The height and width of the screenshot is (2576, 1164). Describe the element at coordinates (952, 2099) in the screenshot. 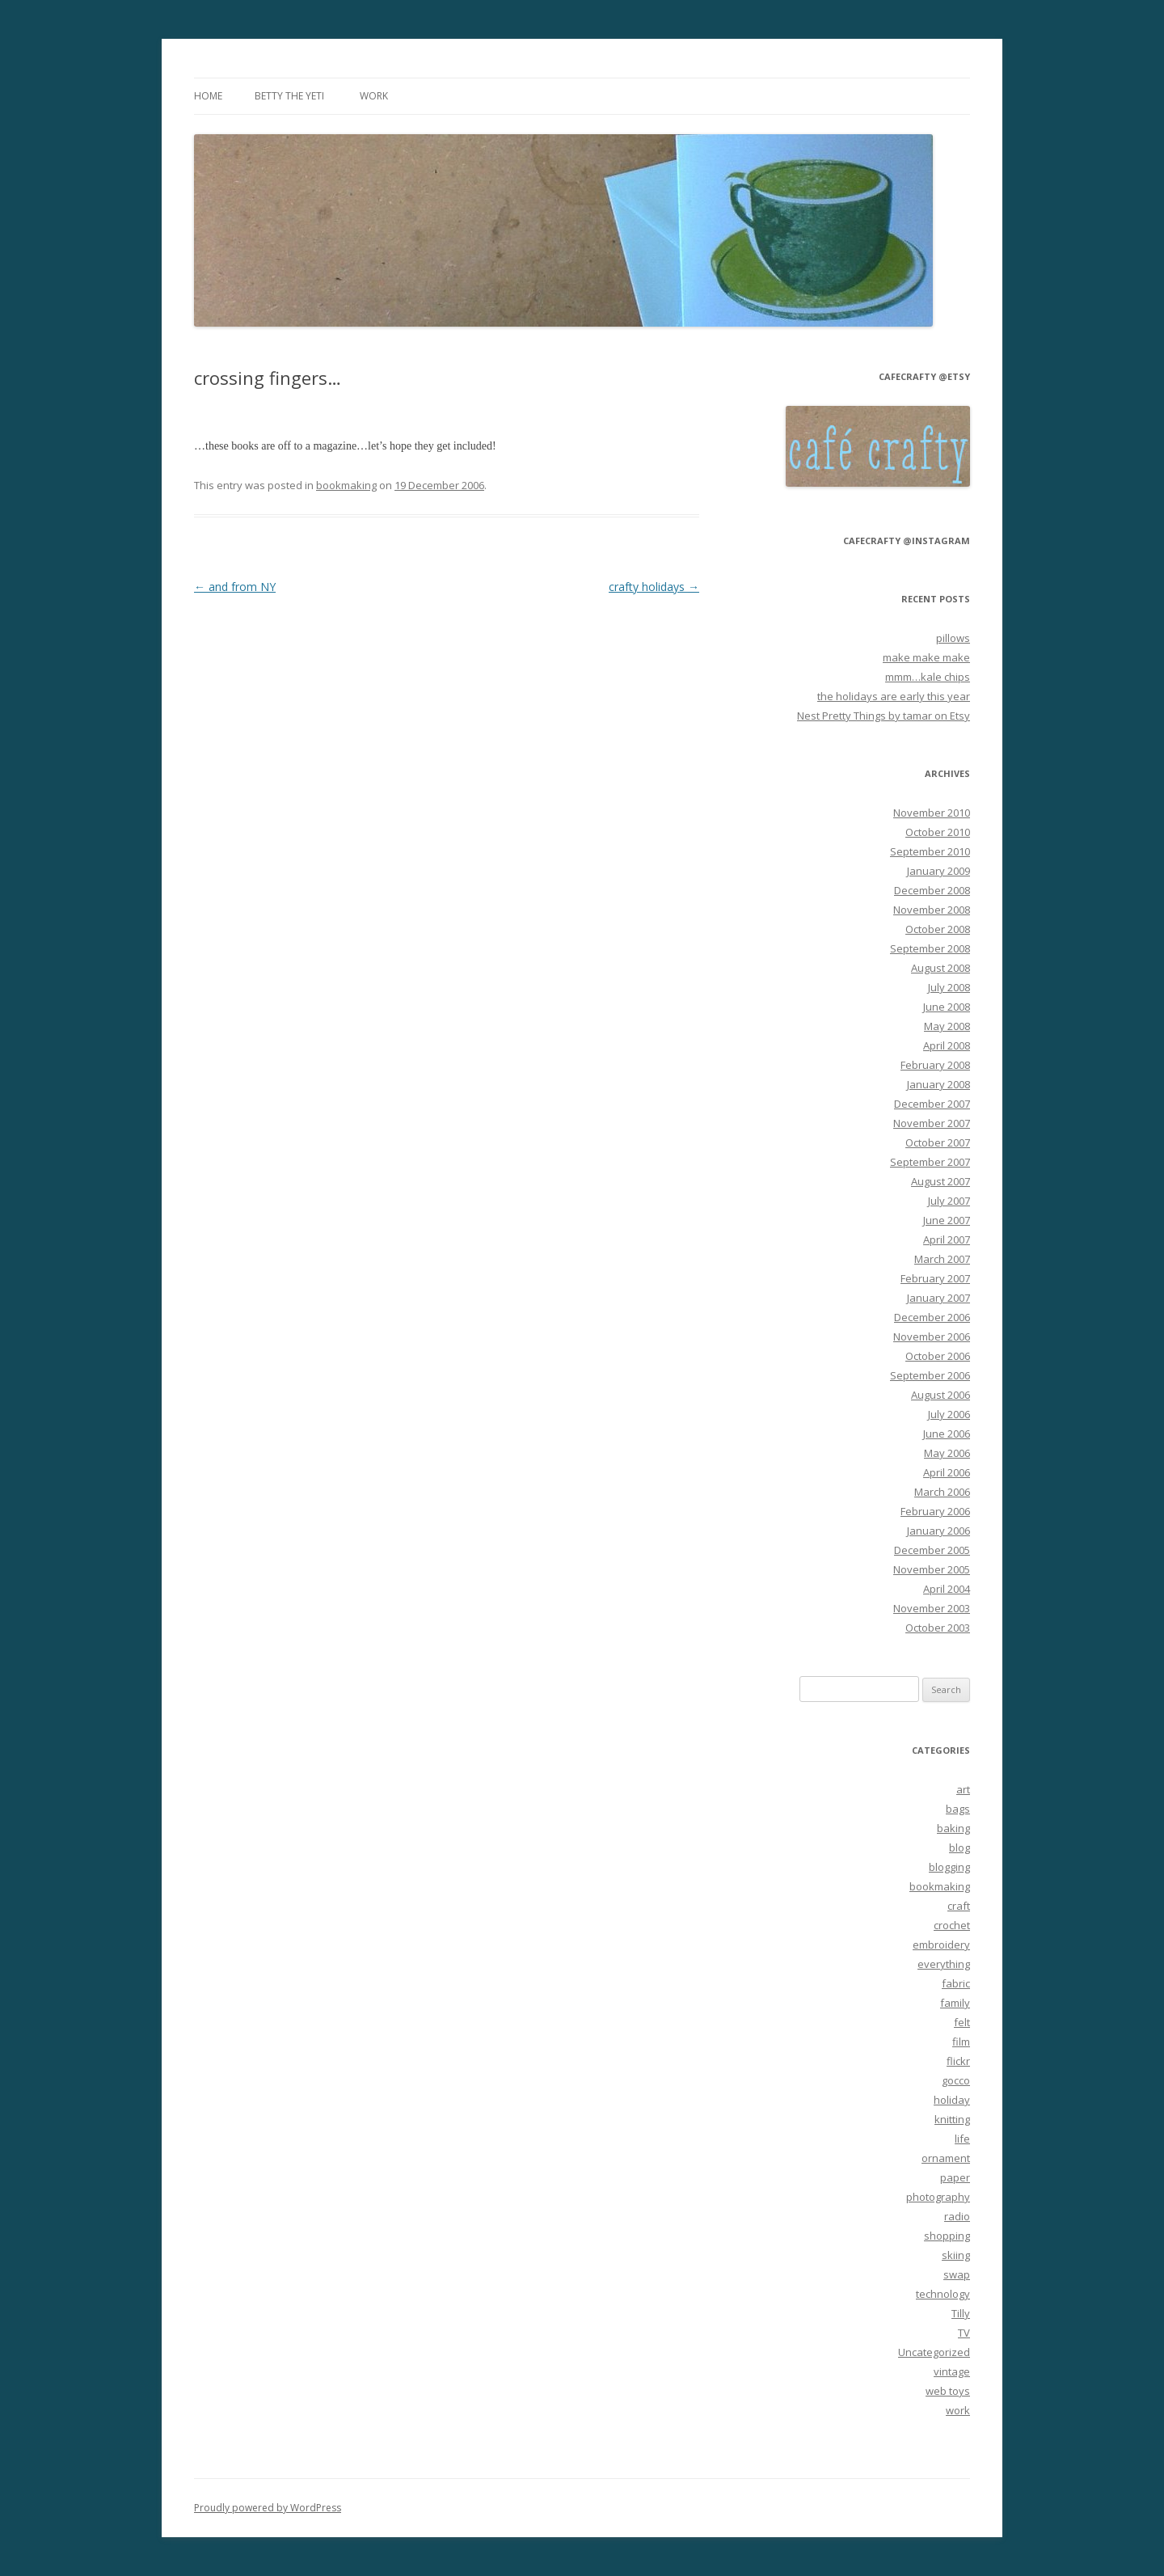

I see `holiday` at that location.